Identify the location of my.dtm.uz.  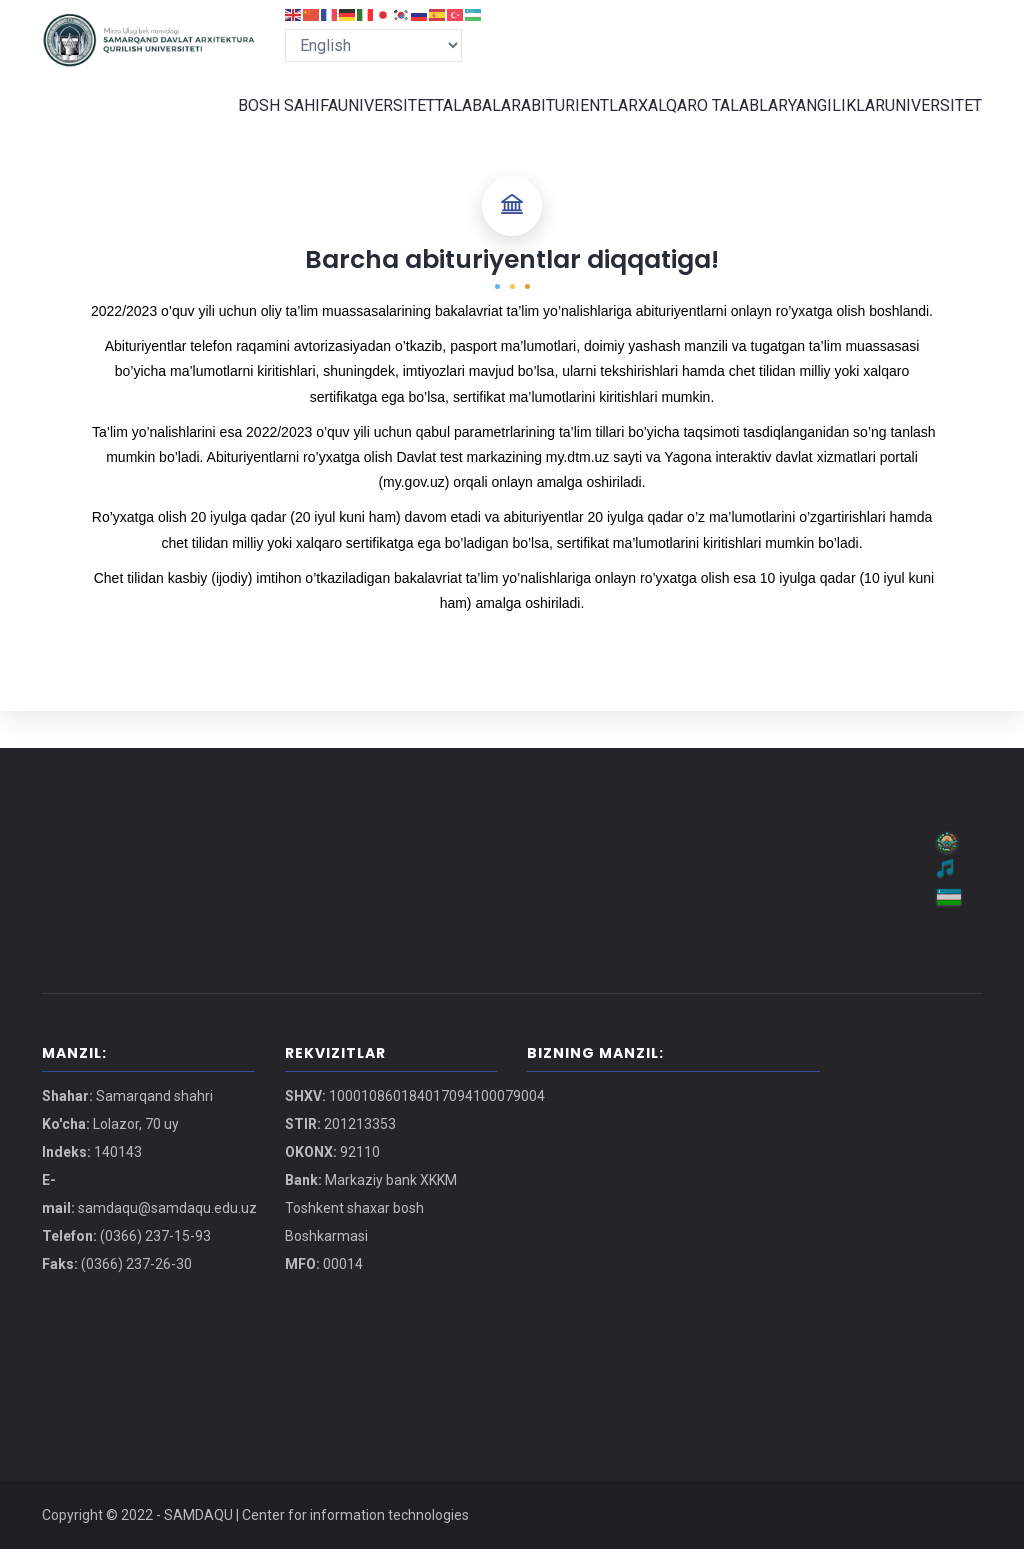
(578, 494).